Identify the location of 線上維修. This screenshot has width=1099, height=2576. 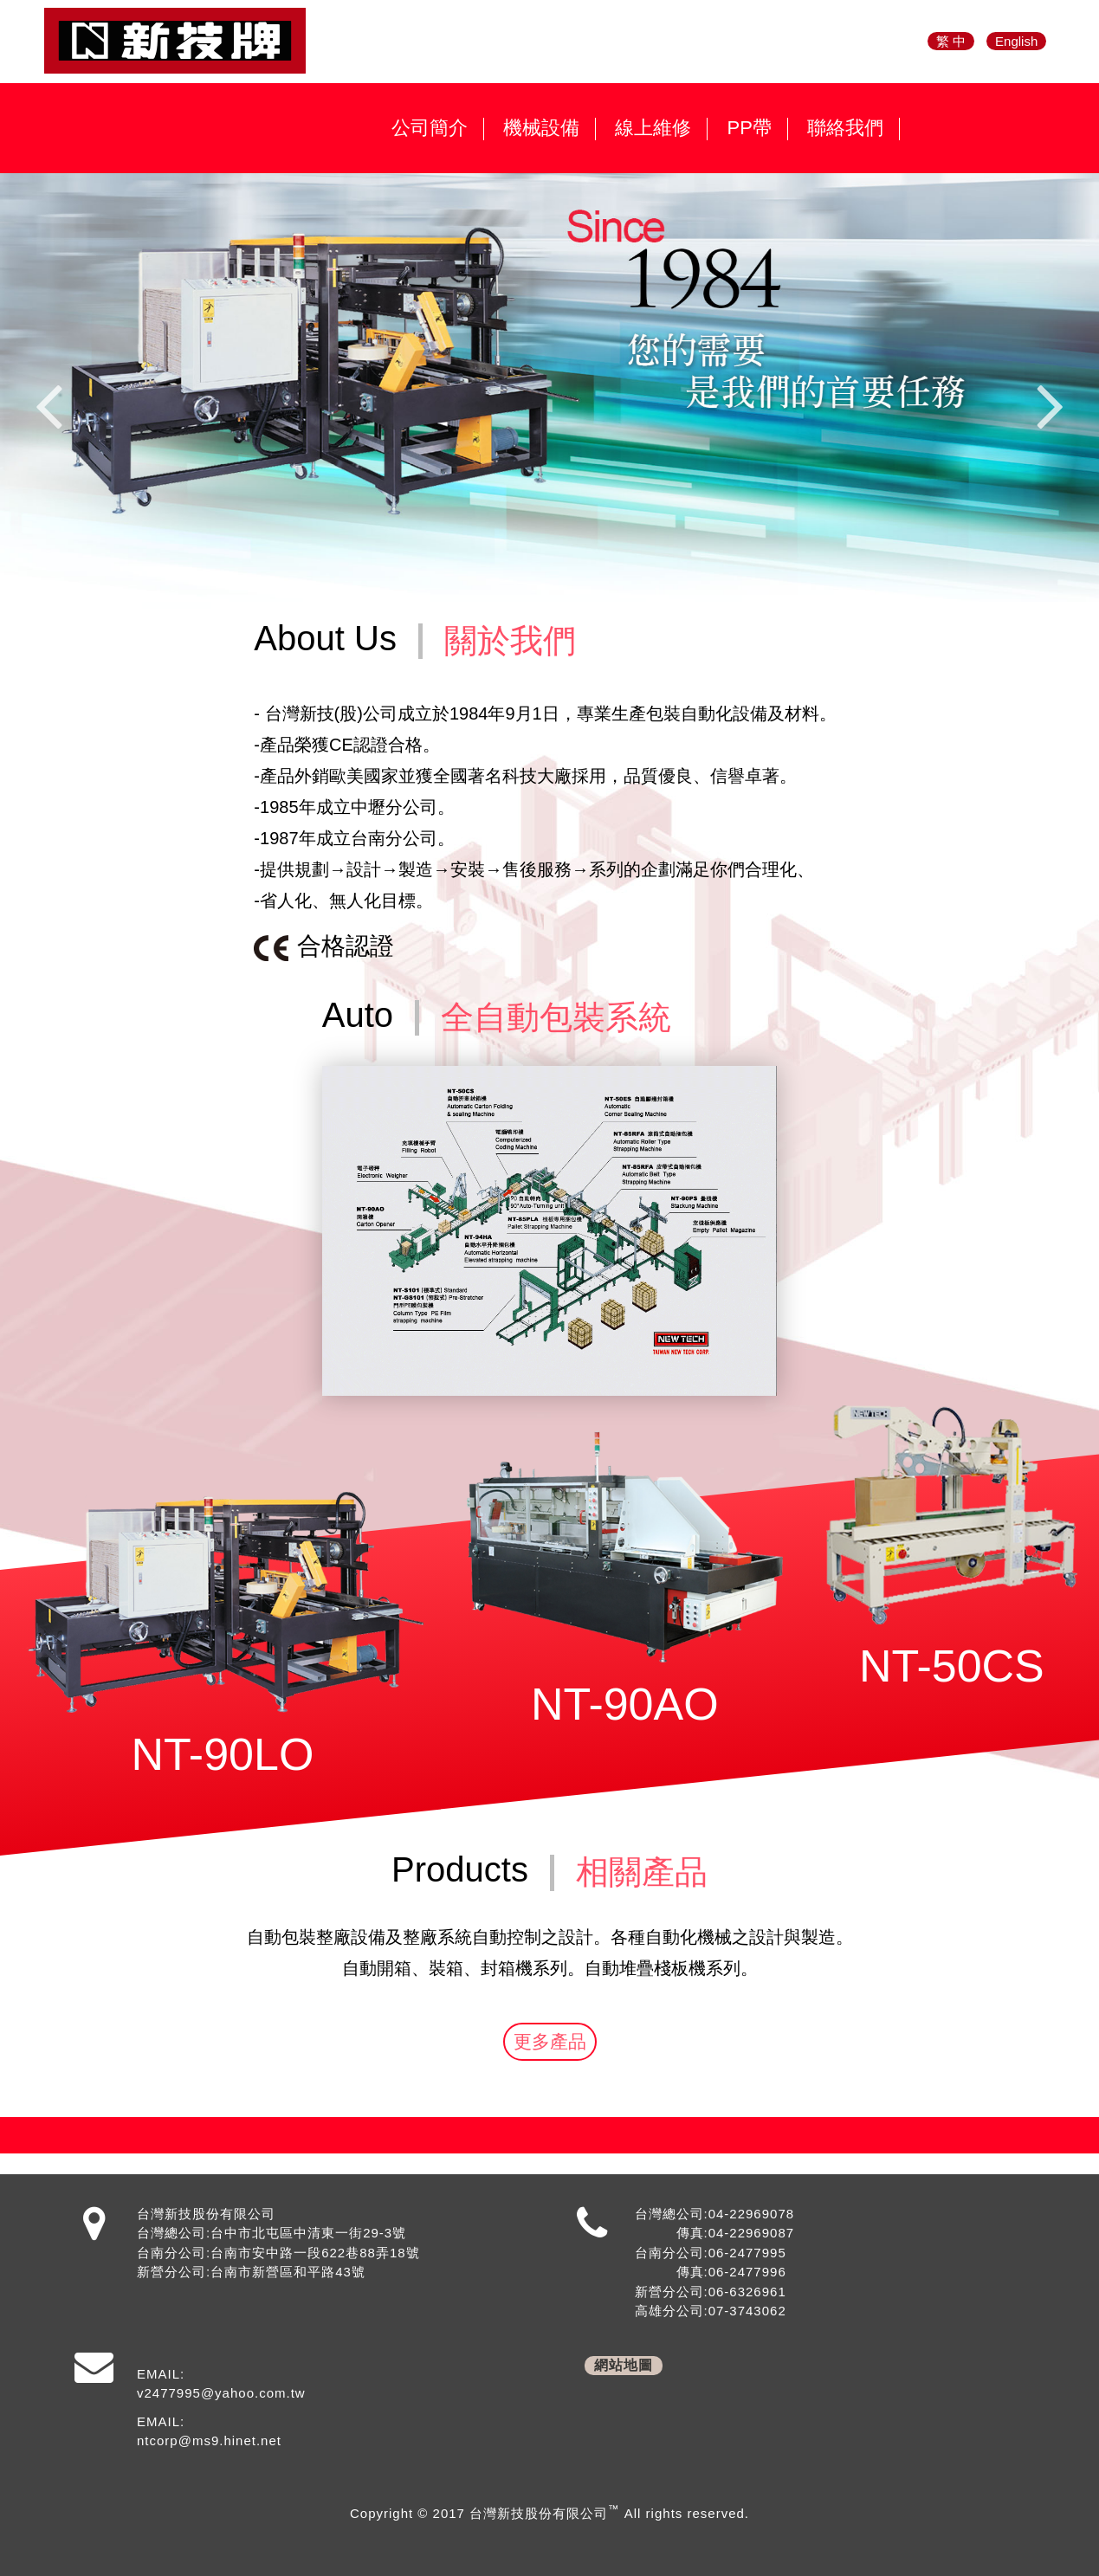
(653, 128).